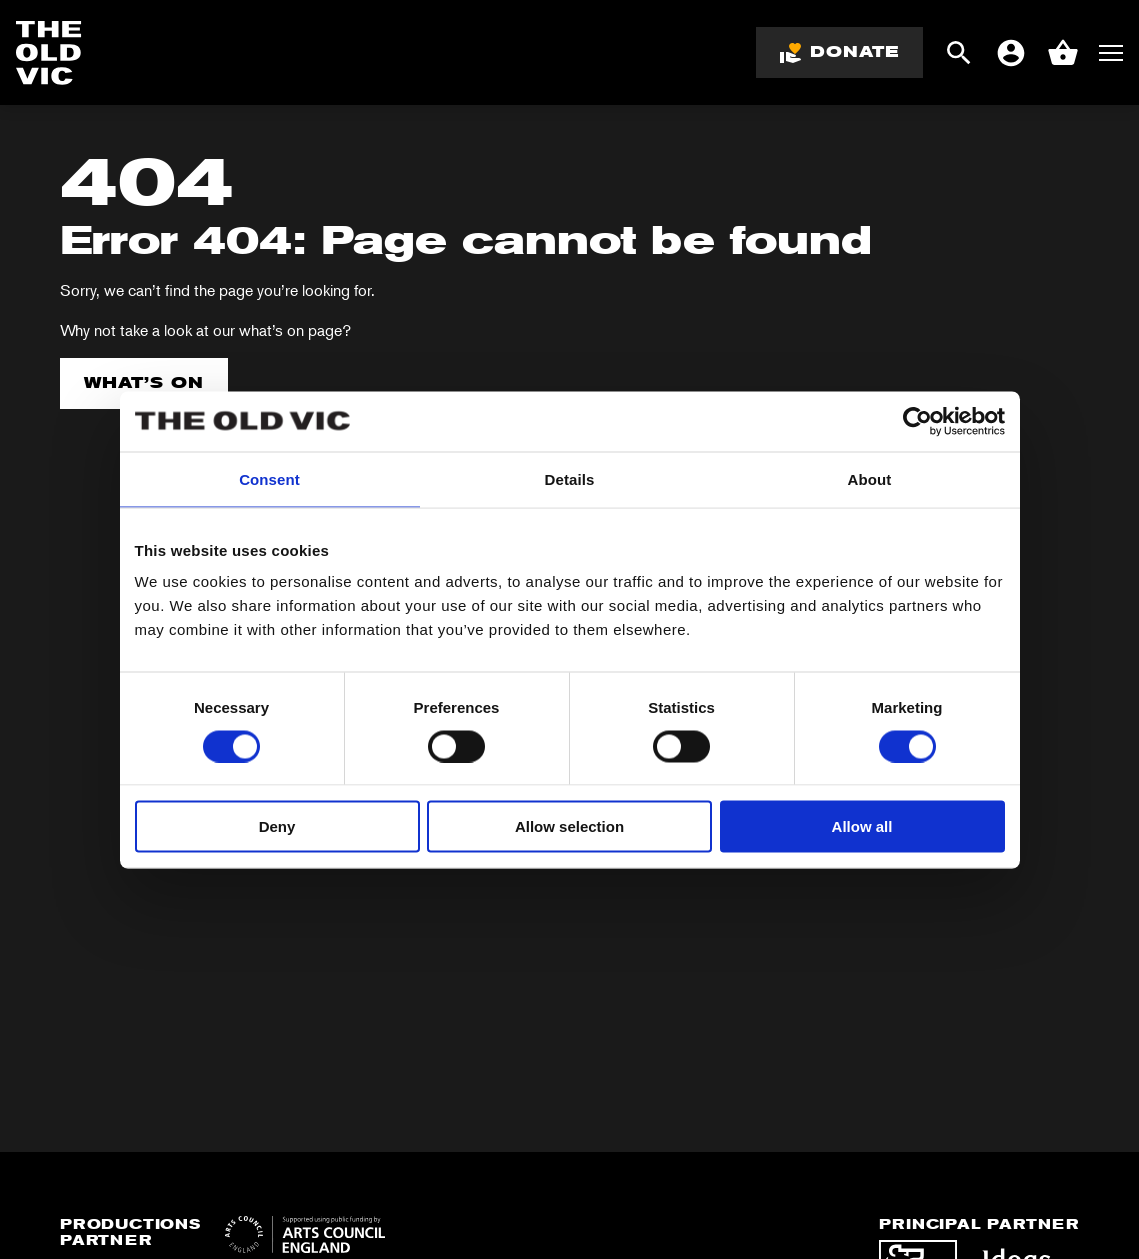 This screenshot has height=1259, width=1139. What do you see at coordinates (917, 421) in the screenshot?
I see `[Cookiebot by Usercentrics - opens in a new window]` at bounding box center [917, 421].